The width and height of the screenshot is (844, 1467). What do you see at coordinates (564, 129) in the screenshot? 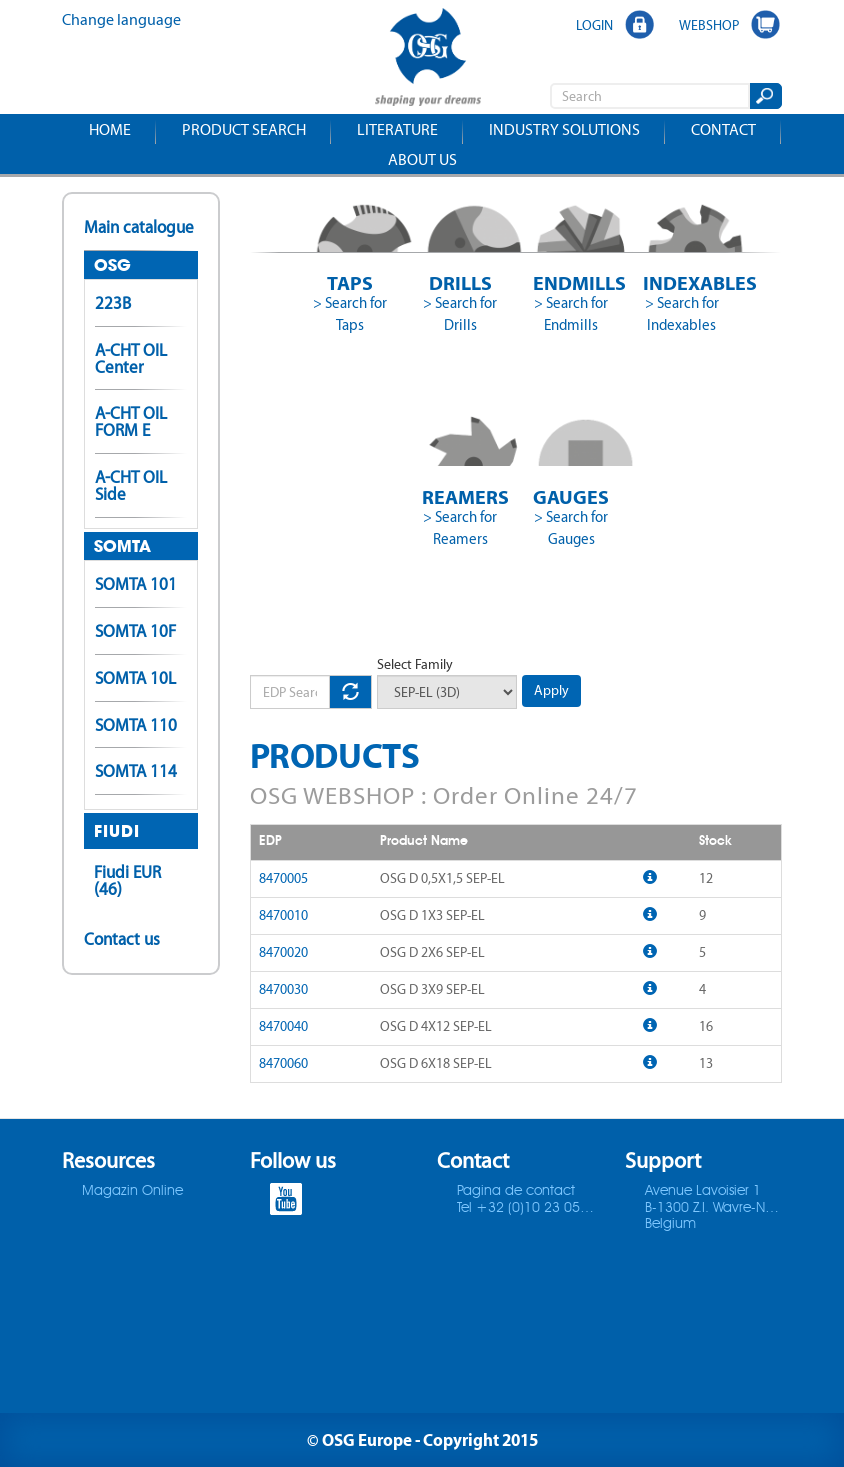
I see `Industry solutions` at bounding box center [564, 129].